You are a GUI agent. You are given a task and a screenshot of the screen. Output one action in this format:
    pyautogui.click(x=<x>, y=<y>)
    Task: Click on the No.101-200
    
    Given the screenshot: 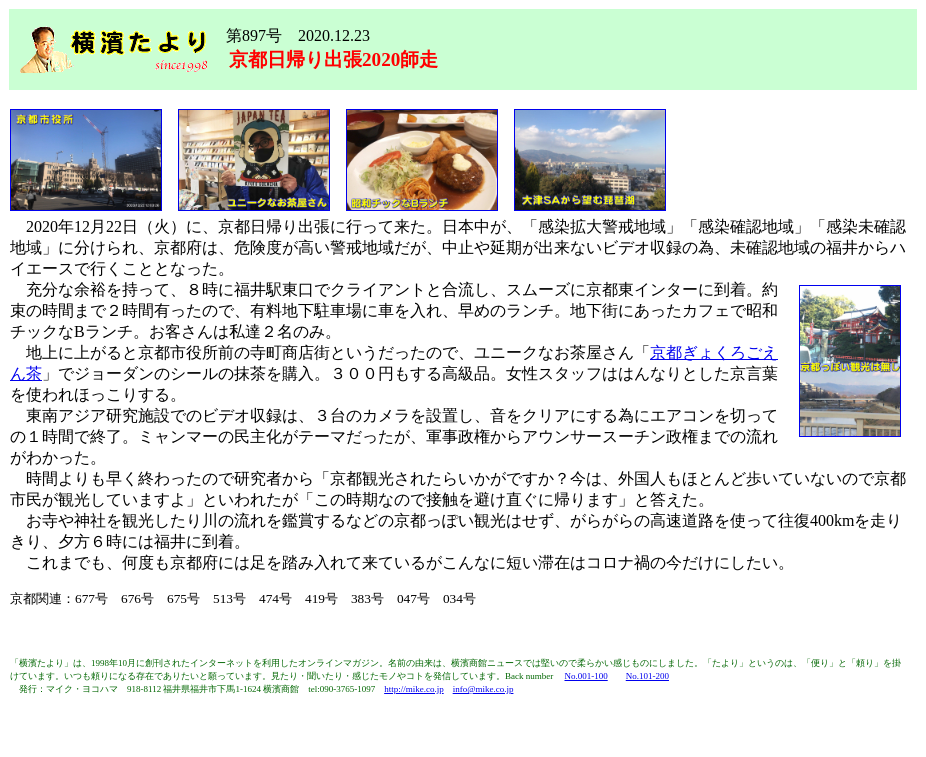 What is the action you would take?
    pyautogui.click(x=647, y=676)
    